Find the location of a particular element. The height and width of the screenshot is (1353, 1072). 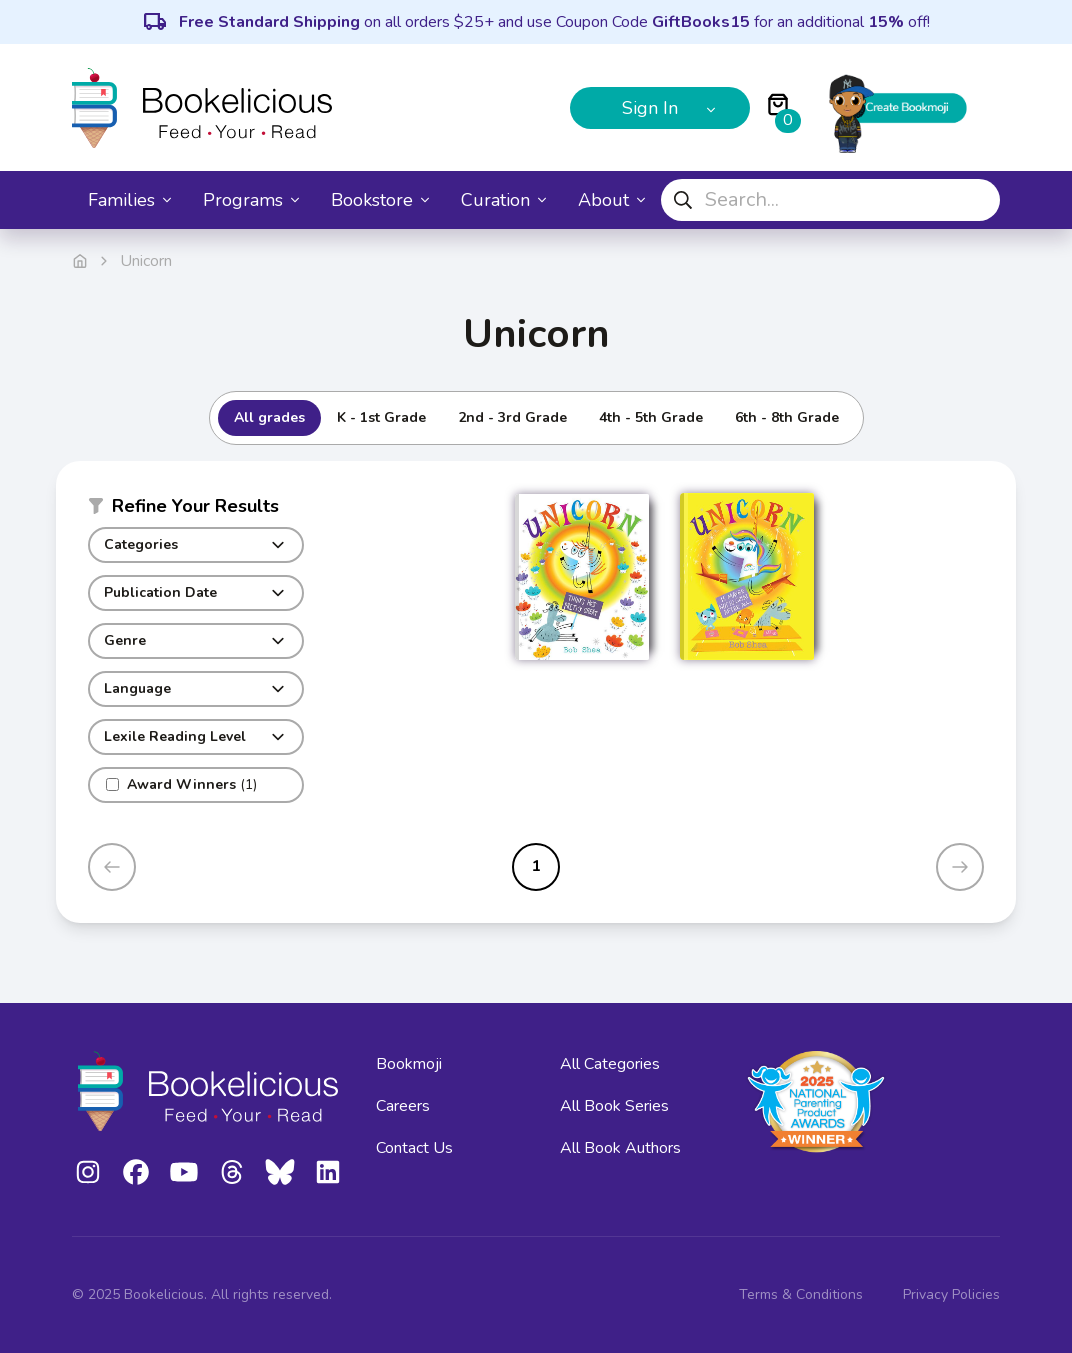

[combobox] is located at coordinates (830, 200).